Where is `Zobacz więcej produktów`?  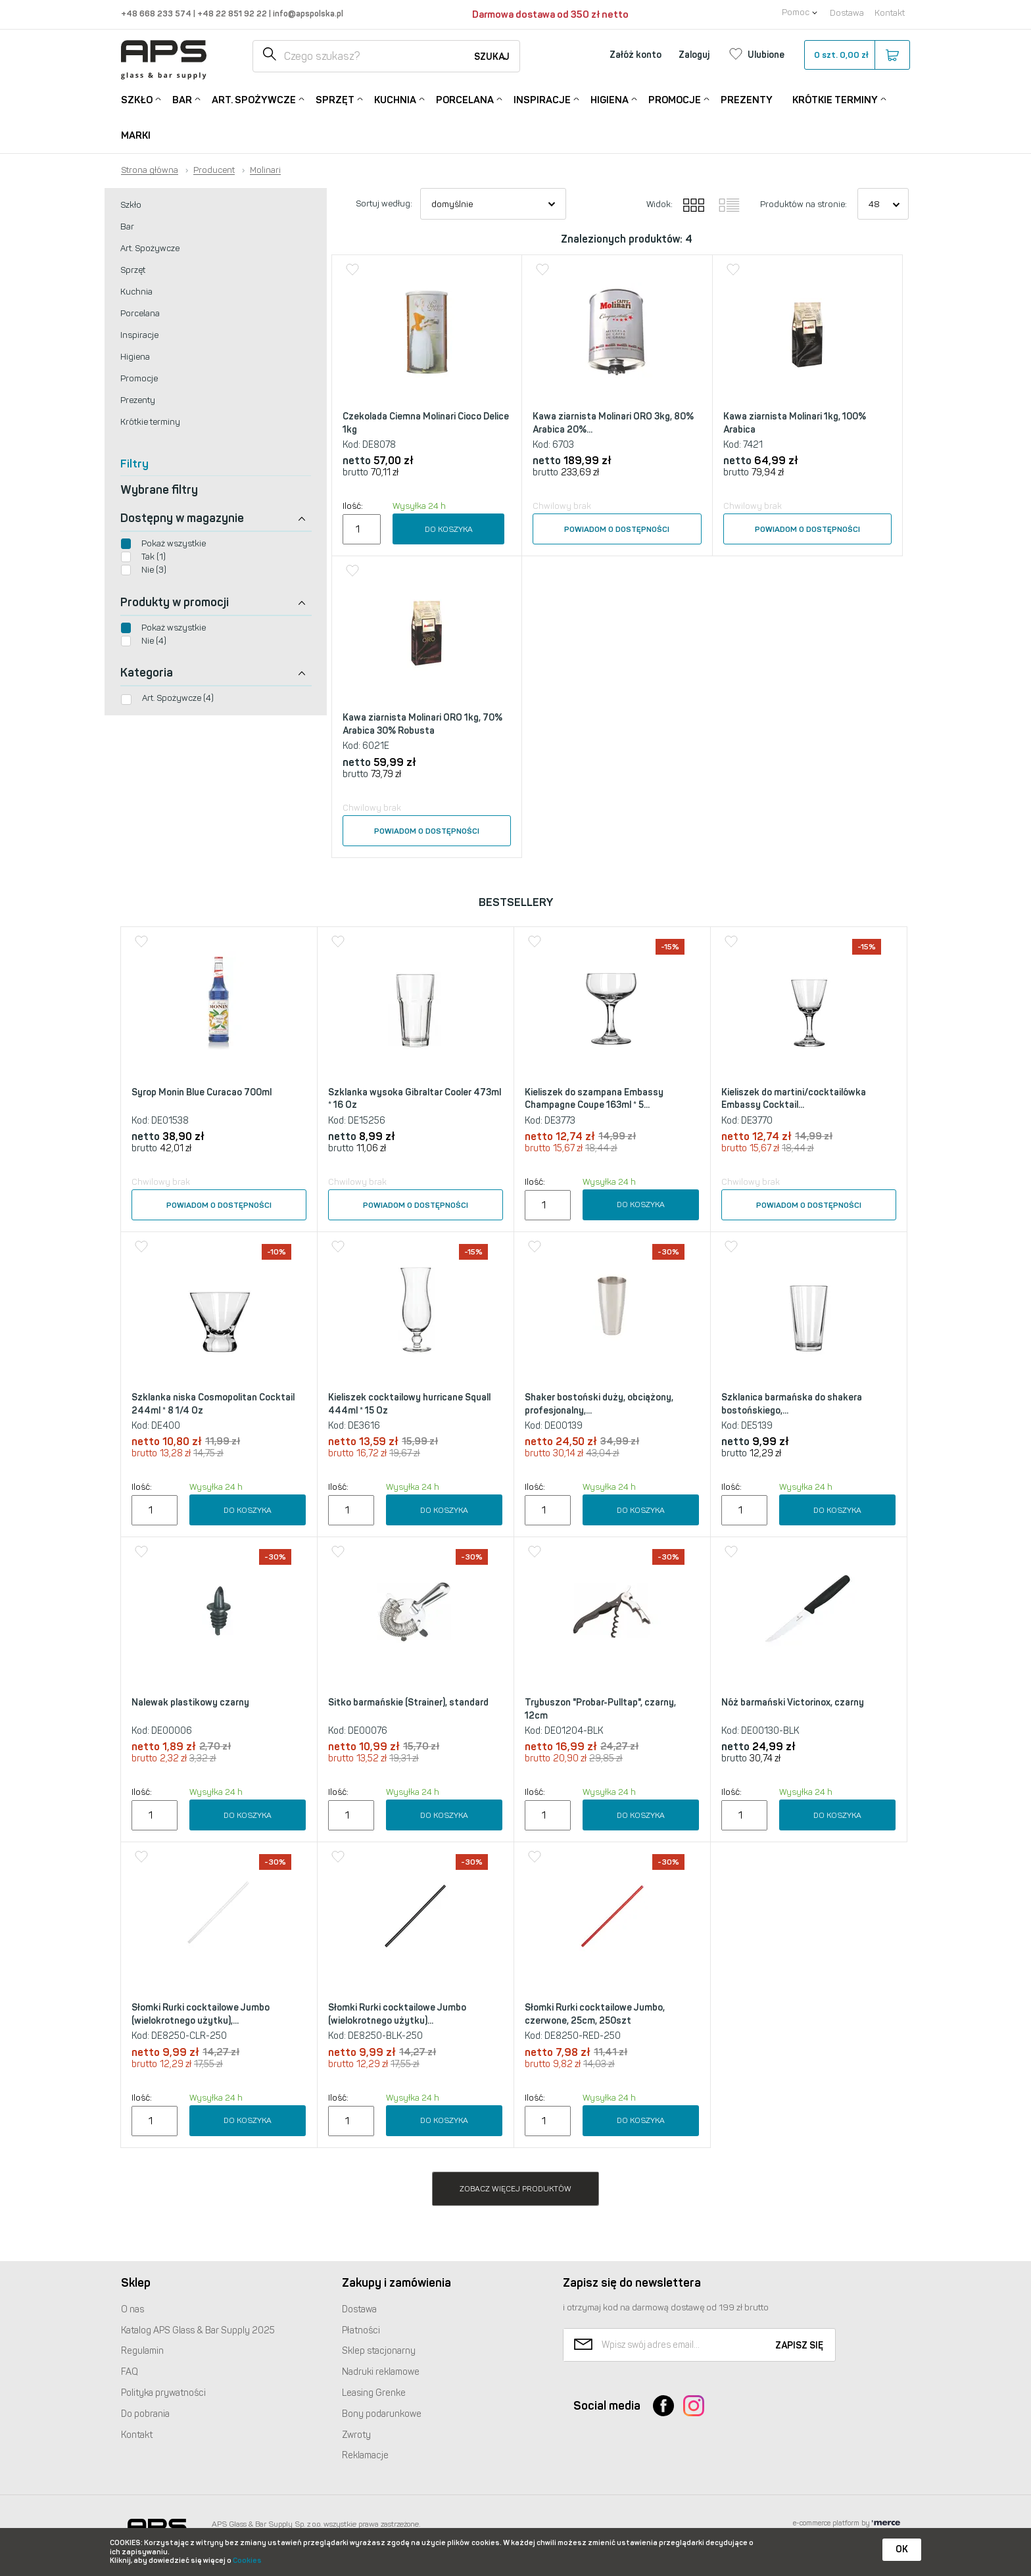 Zobacz więcej produktów is located at coordinates (515, 2188).